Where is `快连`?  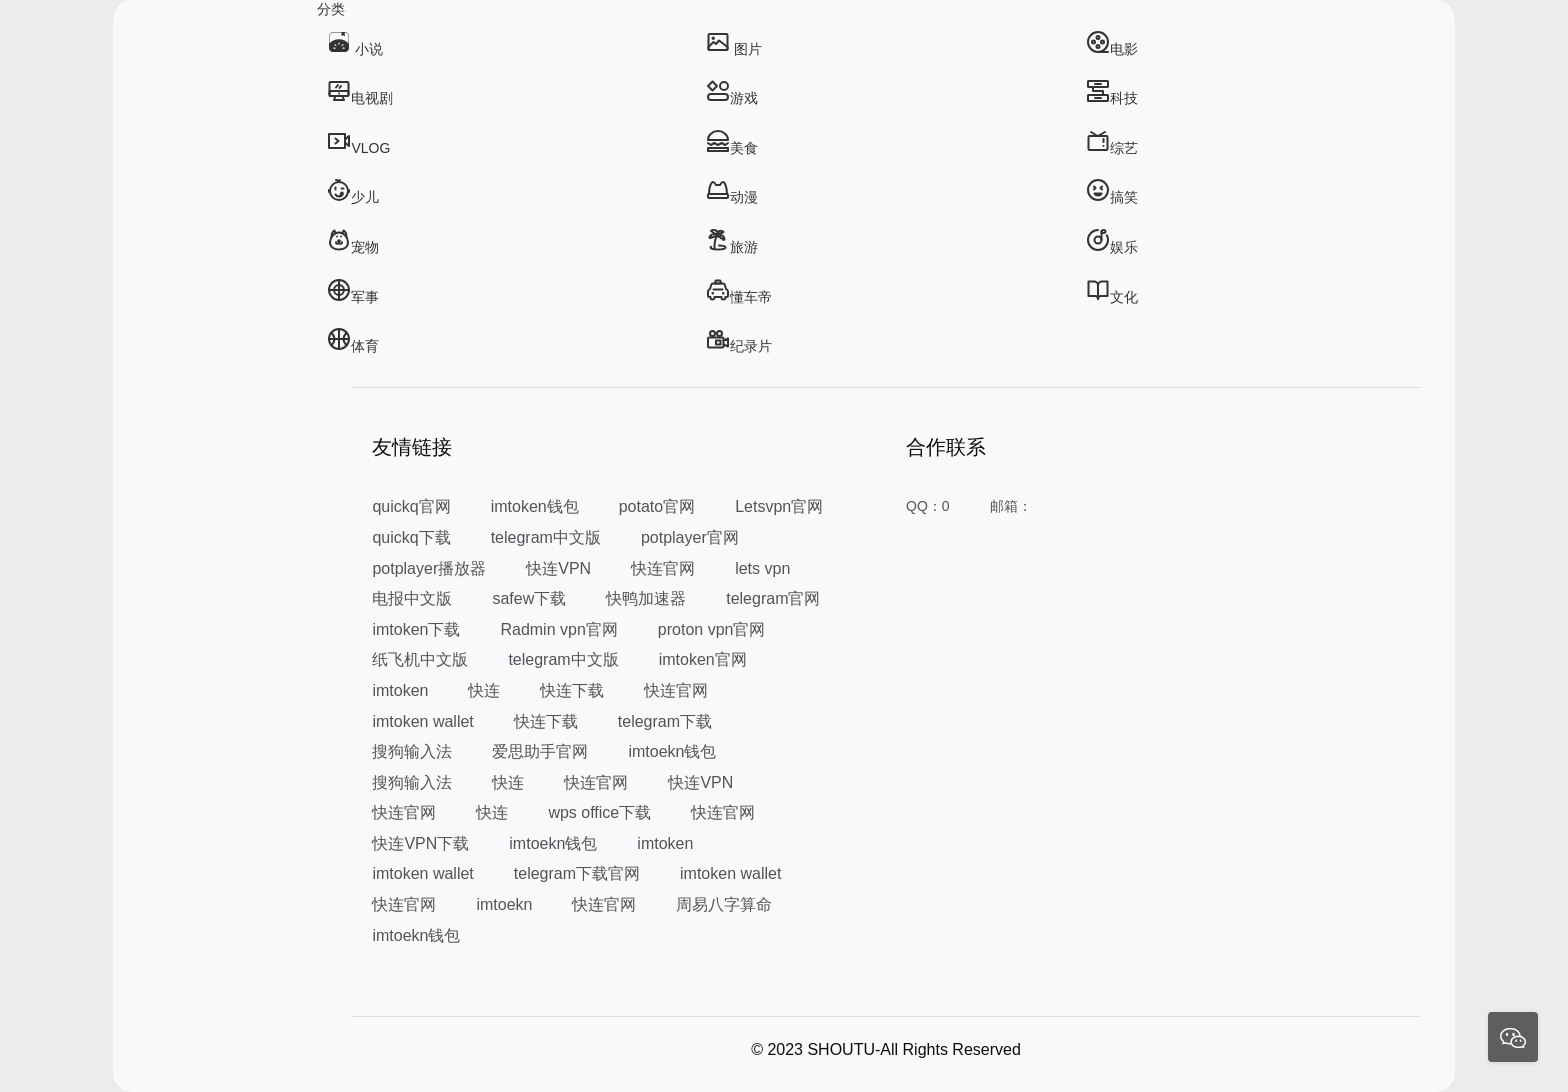
快连 is located at coordinates (484, 690).